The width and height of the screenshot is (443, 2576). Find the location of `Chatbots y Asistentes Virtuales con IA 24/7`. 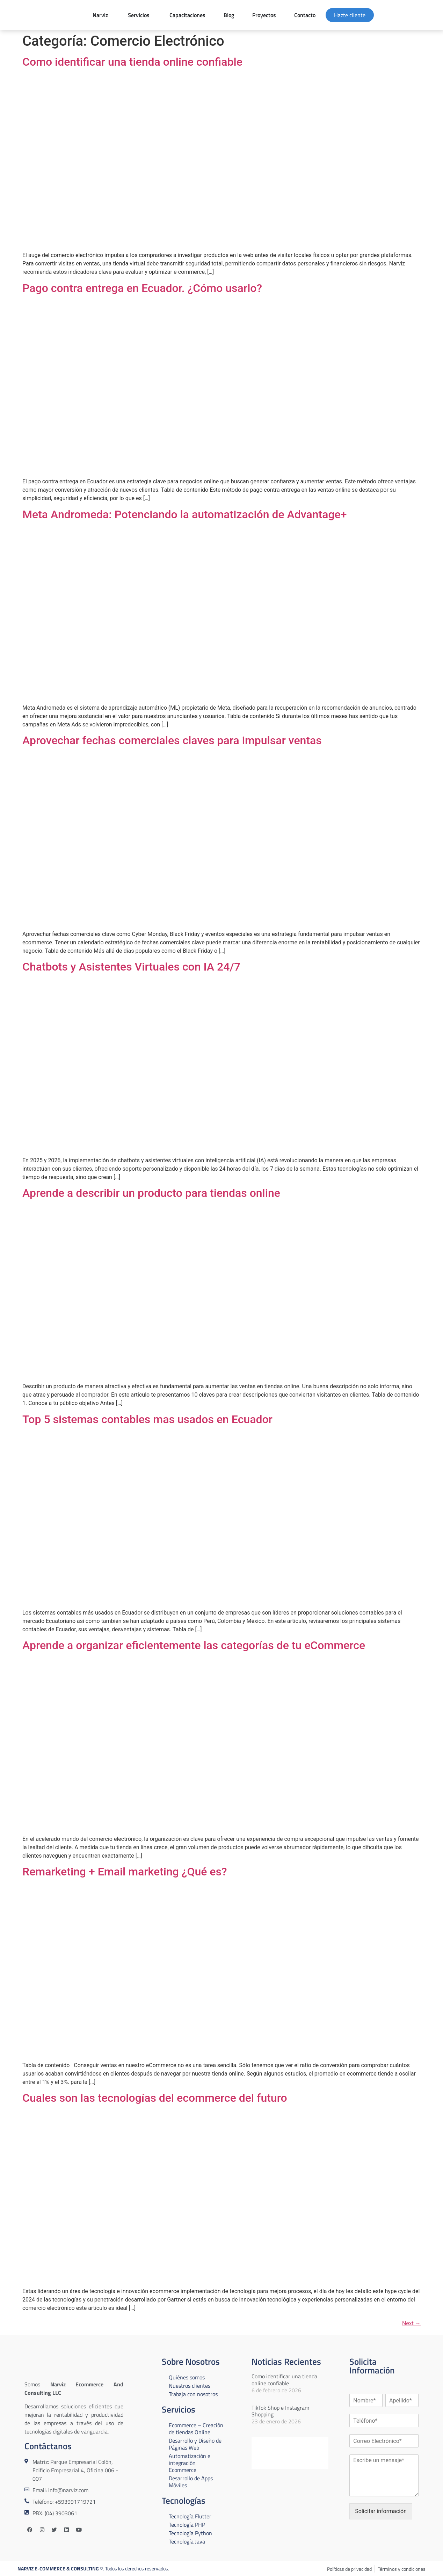

Chatbots y Asistentes Virtuales con IA 24/7 is located at coordinates (131, 966).